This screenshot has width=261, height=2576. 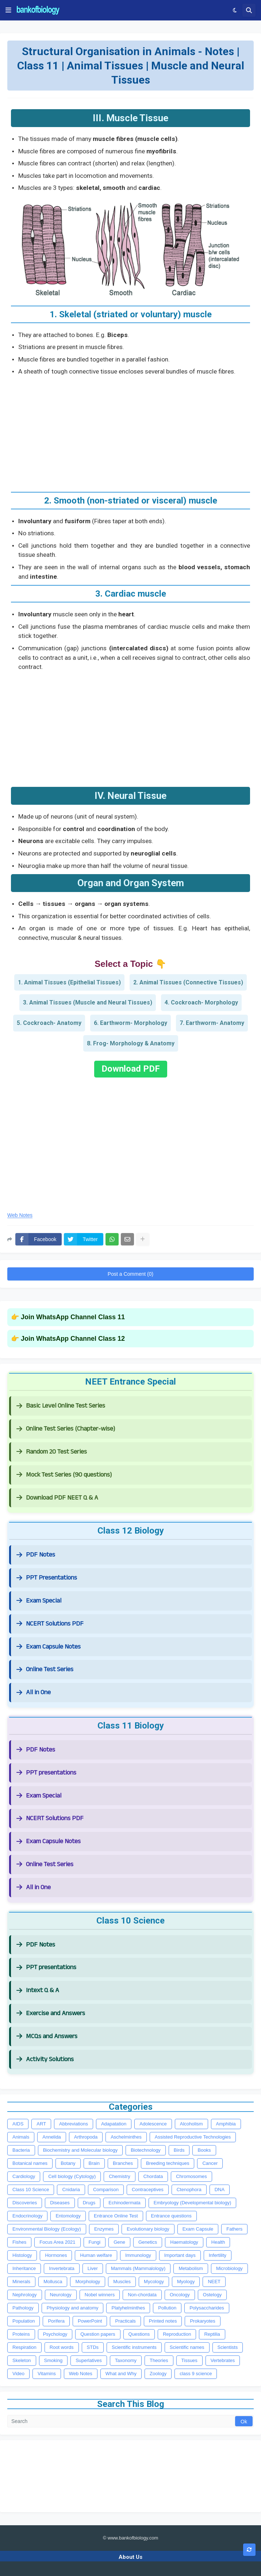 What do you see at coordinates (104, 2229) in the screenshot?
I see `Enzymes` at bounding box center [104, 2229].